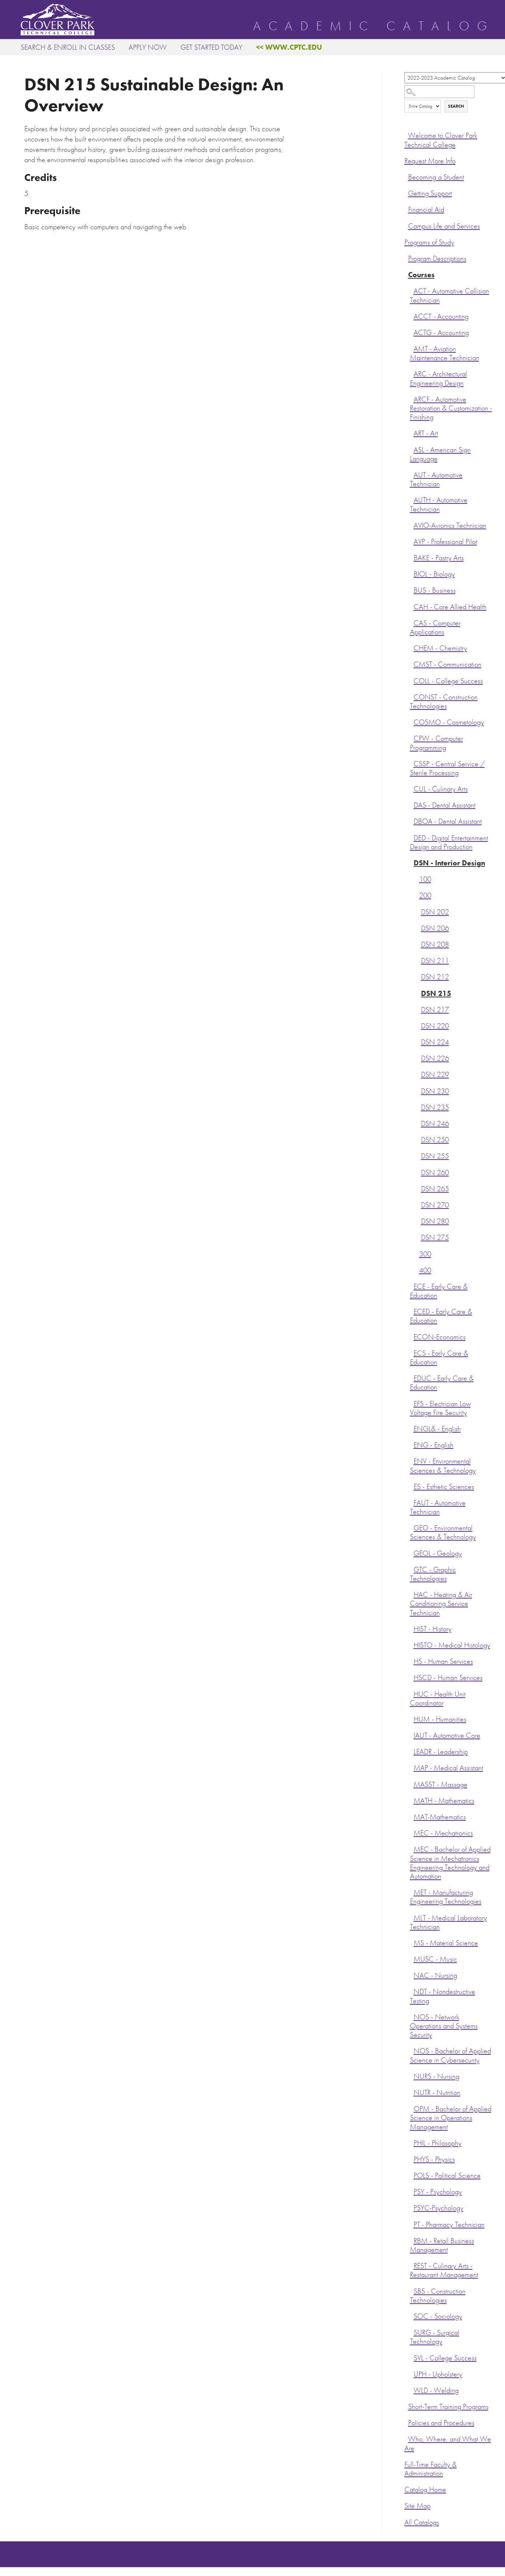 The height and width of the screenshot is (2576, 505). I want to click on POLS - Political Science, so click(447, 2175).